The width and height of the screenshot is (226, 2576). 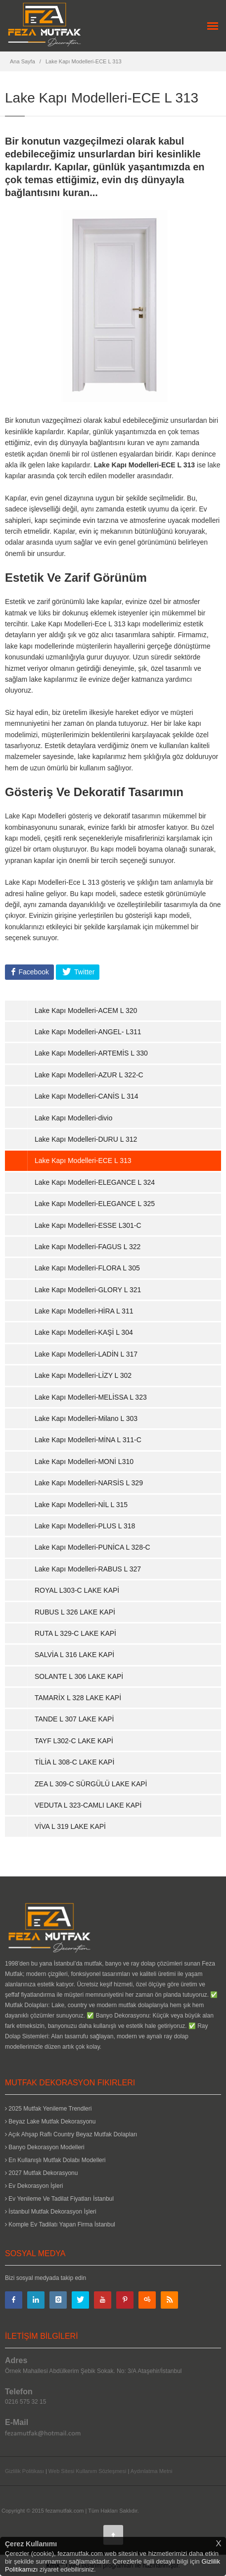 What do you see at coordinates (91, 1397) in the screenshot?
I see `Lake Kapı Modelleri-MELİSSA L 323` at bounding box center [91, 1397].